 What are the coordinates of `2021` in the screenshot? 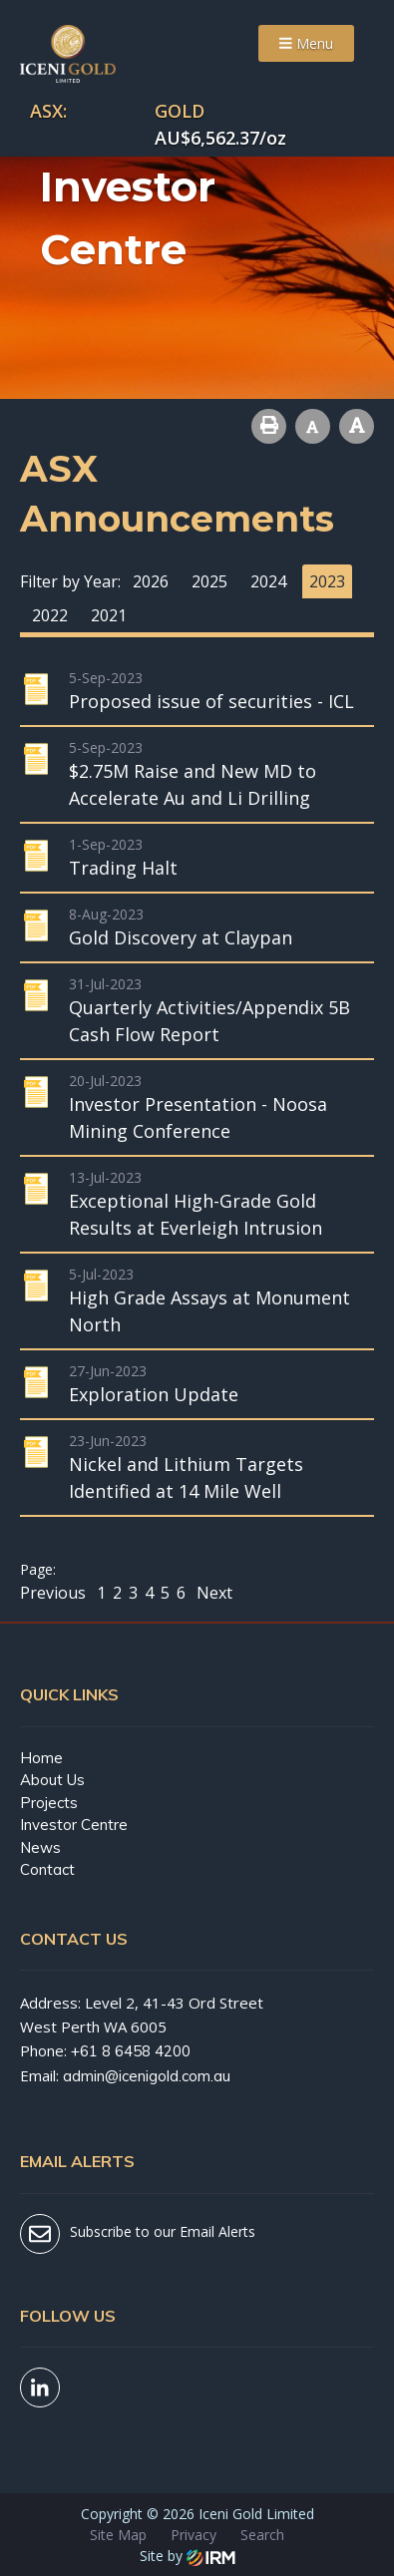 It's located at (109, 615).